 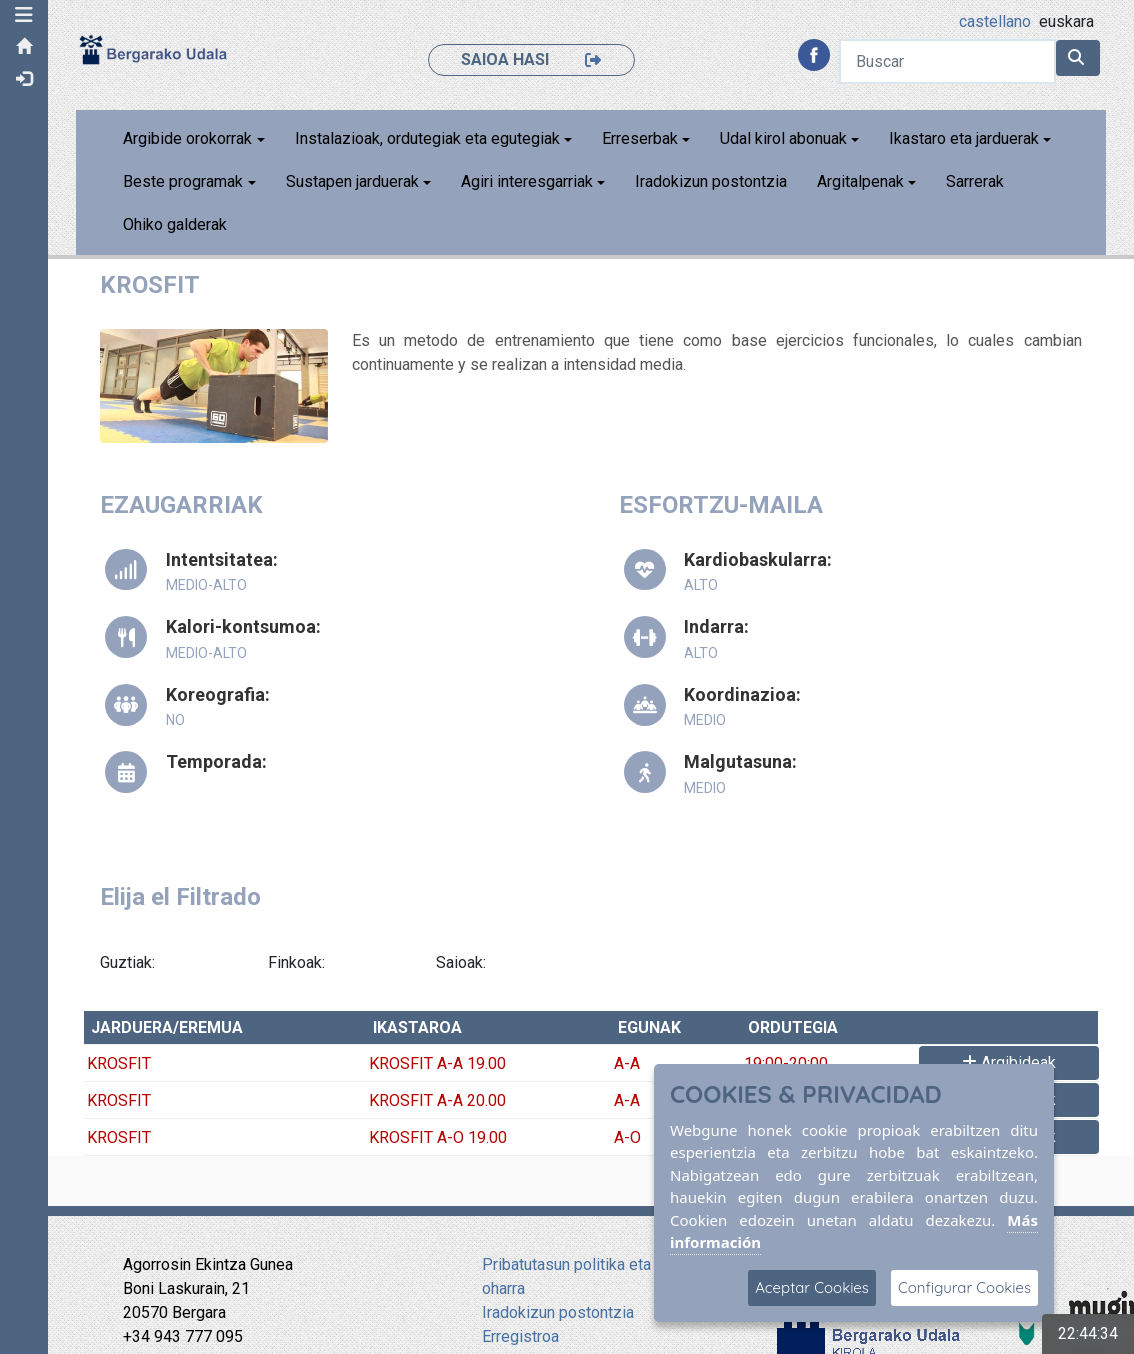 What do you see at coordinates (995, 21) in the screenshot?
I see `castellano` at bounding box center [995, 21].